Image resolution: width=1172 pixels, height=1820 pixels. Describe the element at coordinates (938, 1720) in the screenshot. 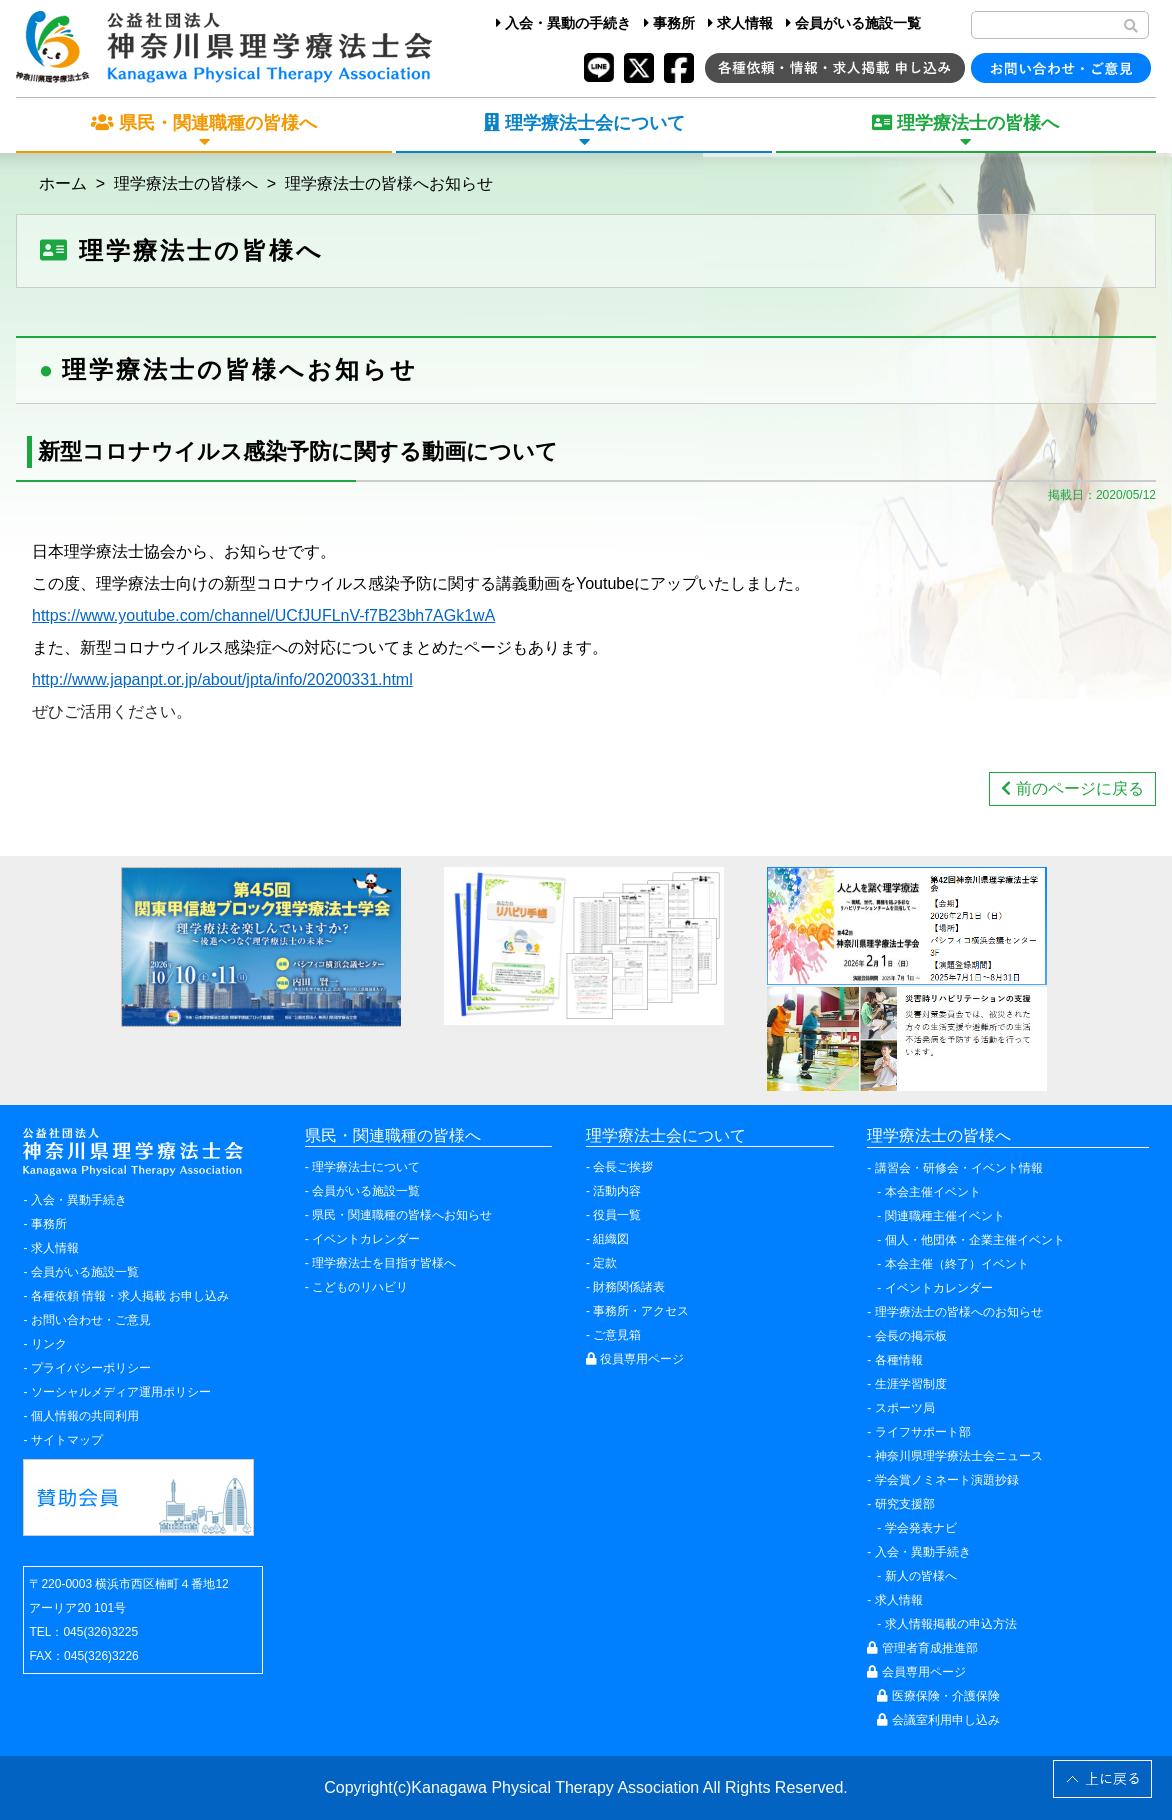

I see `会議室利用申し込み` at that location.